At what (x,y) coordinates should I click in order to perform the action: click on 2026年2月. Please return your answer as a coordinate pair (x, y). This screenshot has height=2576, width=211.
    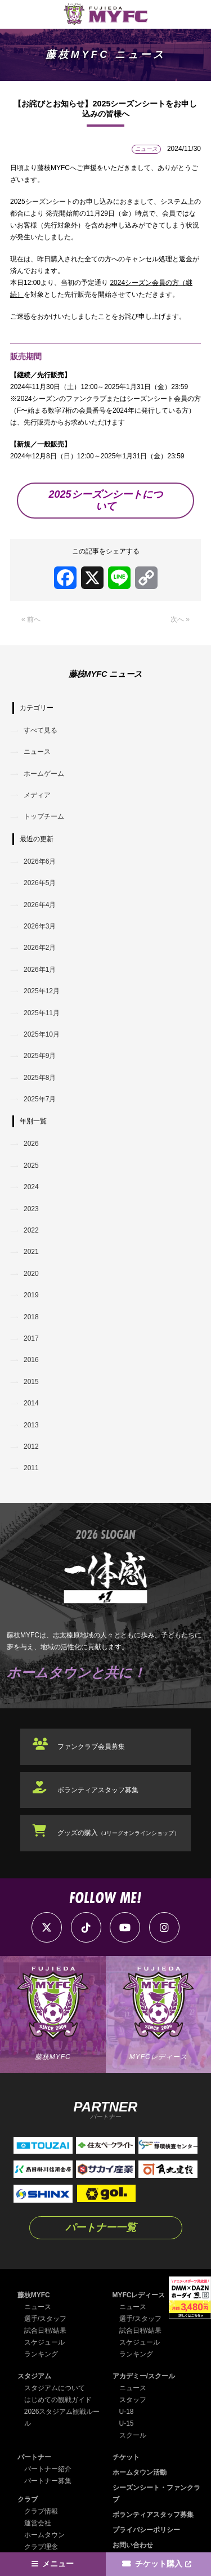
    Looking at the image, I should click on (40, 948).